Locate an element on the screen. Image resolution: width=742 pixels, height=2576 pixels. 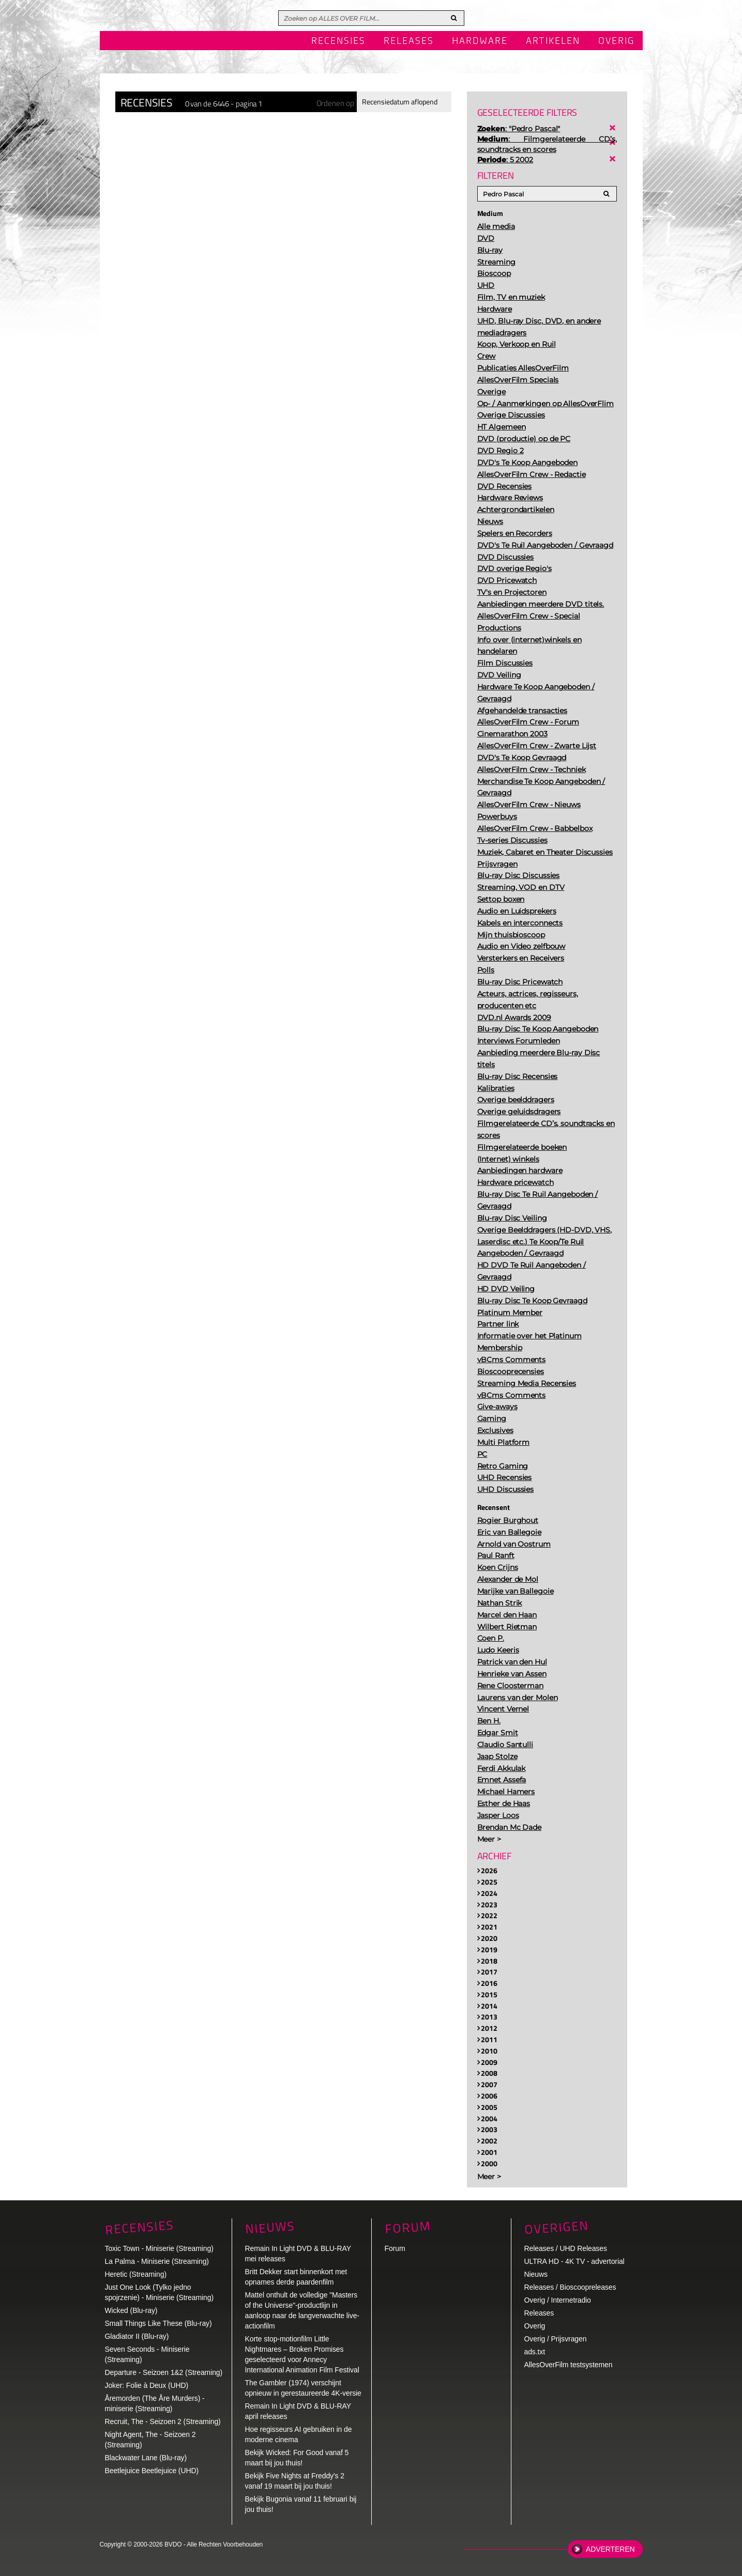
Kabels en interconnects is located at coordinates (520, 923).